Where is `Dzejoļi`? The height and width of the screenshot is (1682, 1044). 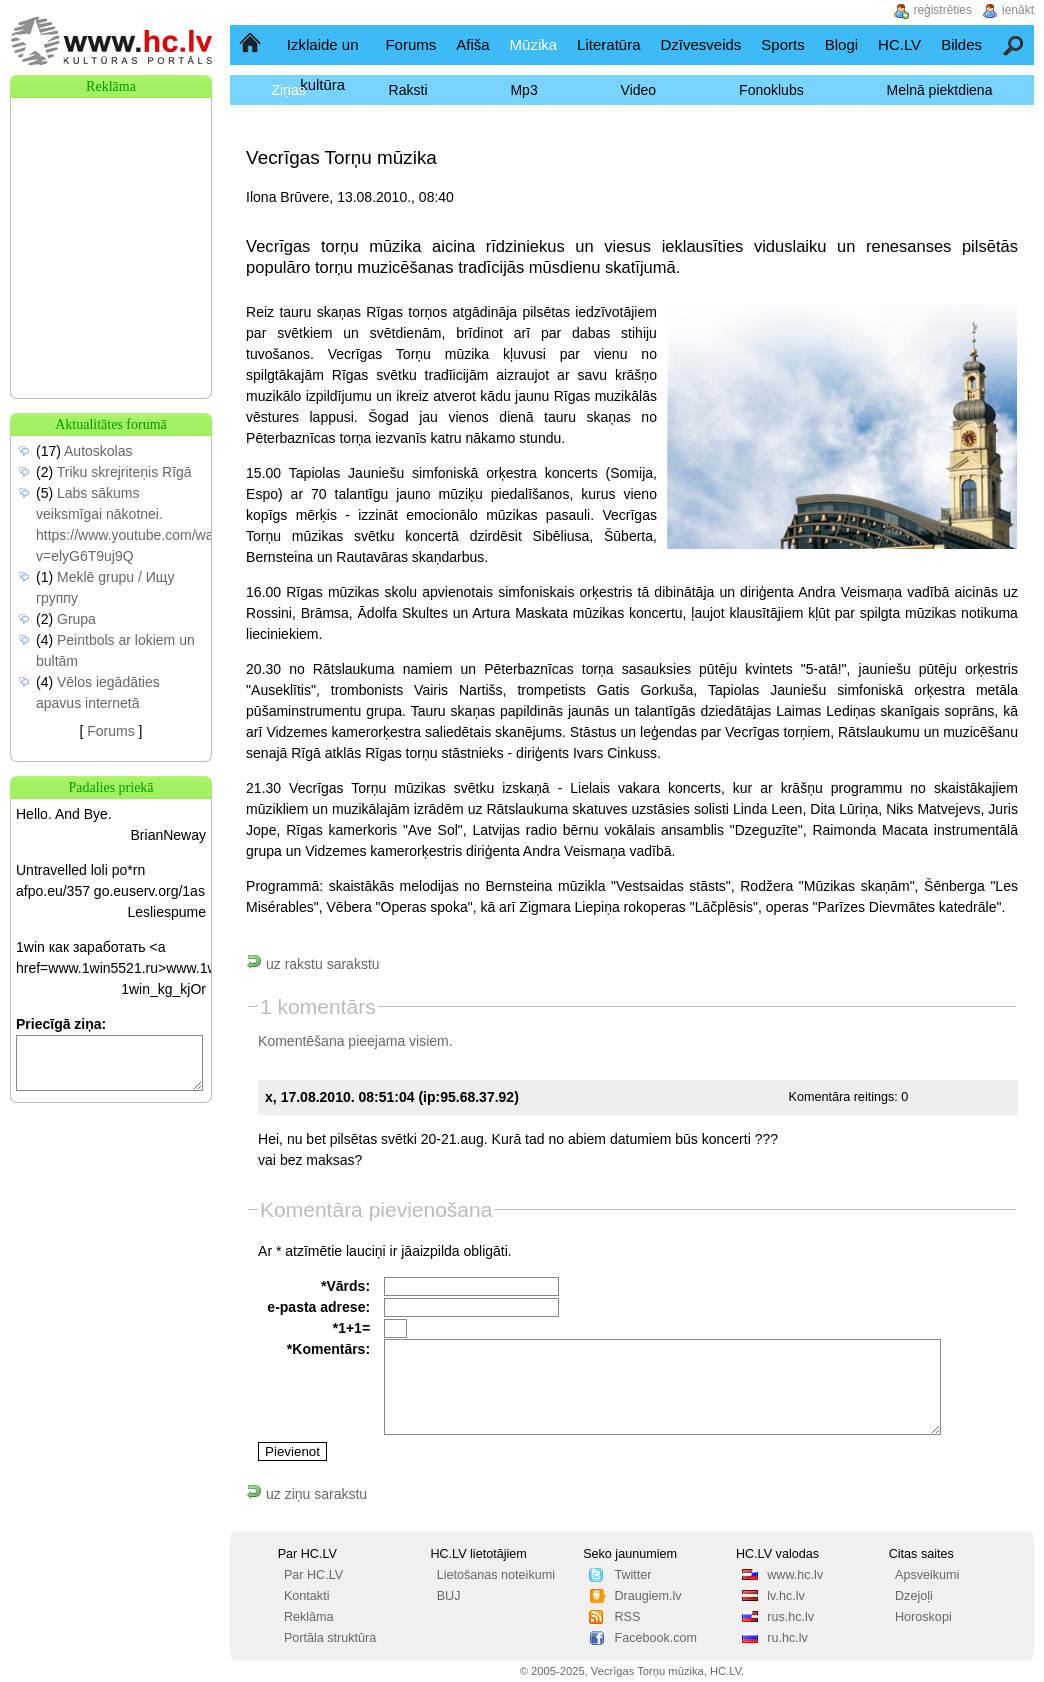 Dzejoļi is located at coordinates (914, 1596).